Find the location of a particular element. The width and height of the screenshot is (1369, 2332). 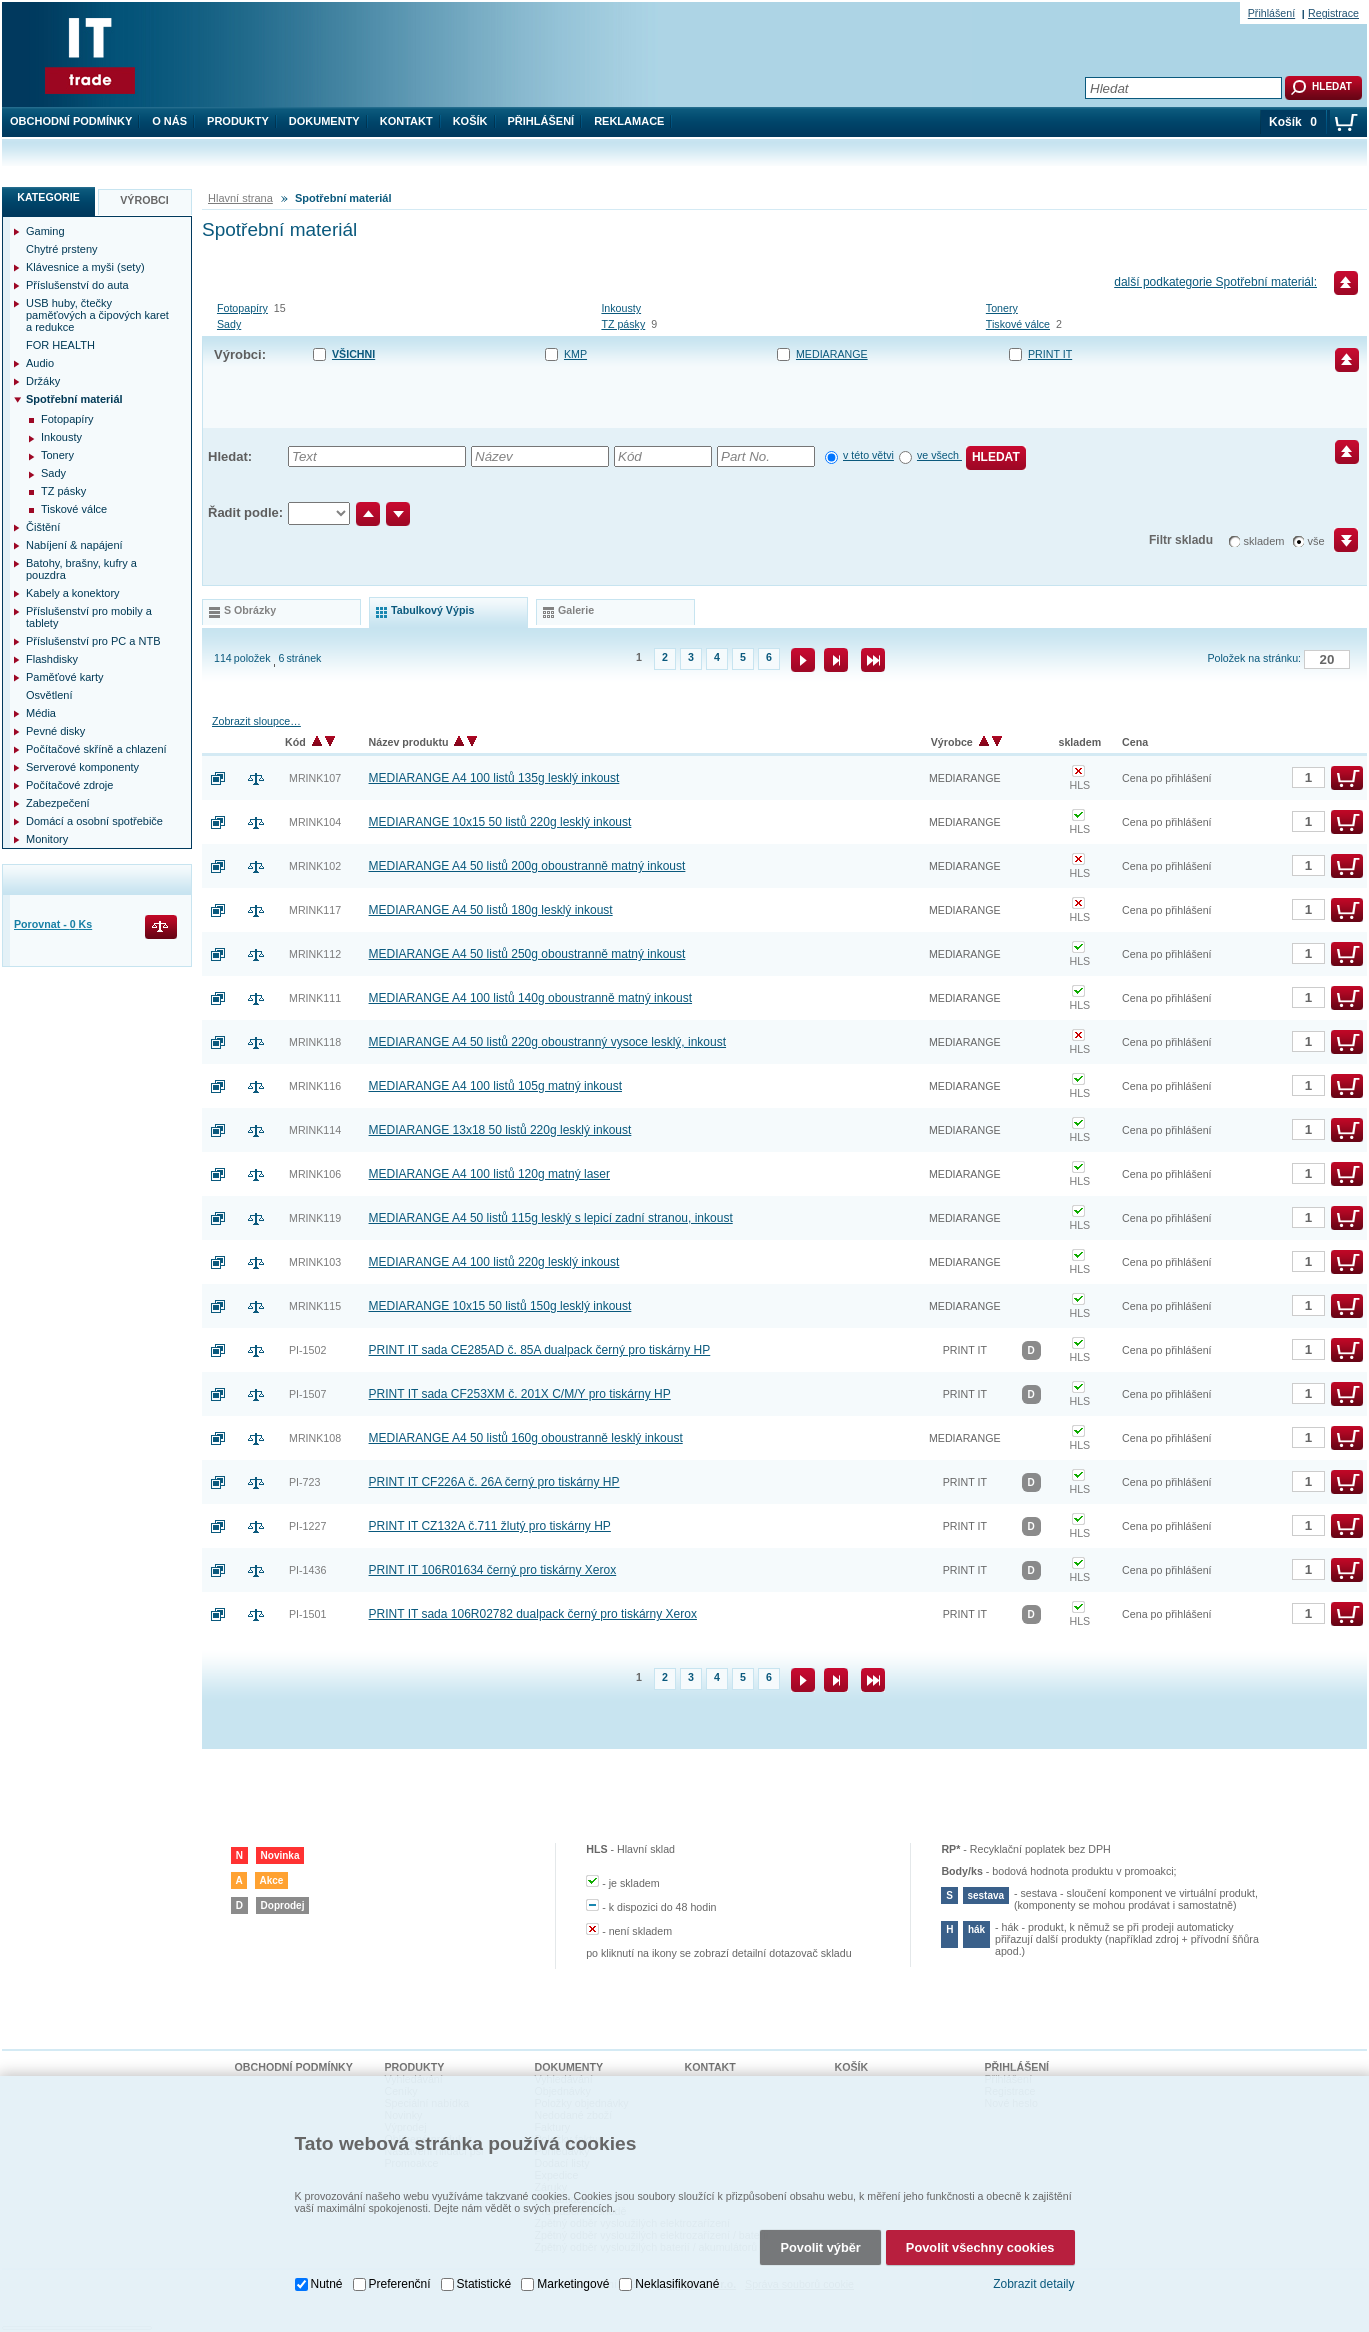

MEDIARANGE A4 50 listů 200g oboustranně matný inkoust is located at coordinates (527, 866).